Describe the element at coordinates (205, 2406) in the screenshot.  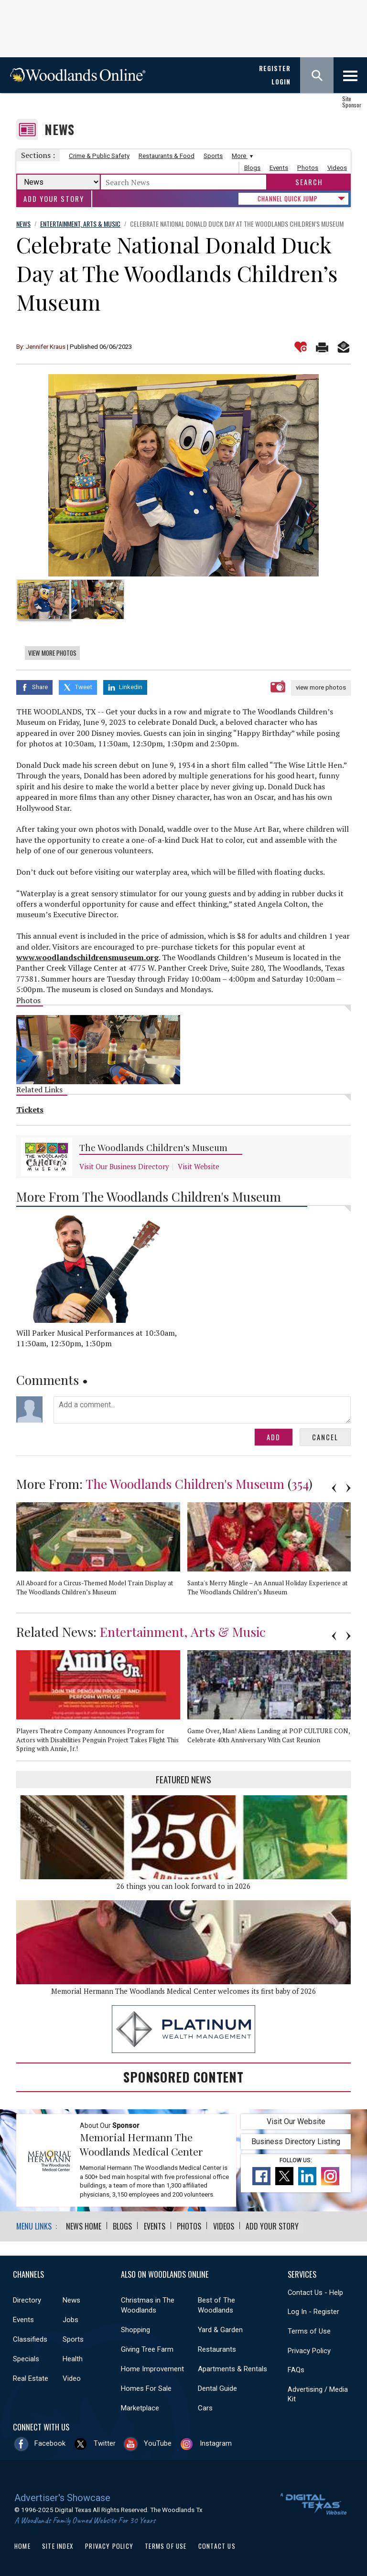
I see `Cars` at that location.